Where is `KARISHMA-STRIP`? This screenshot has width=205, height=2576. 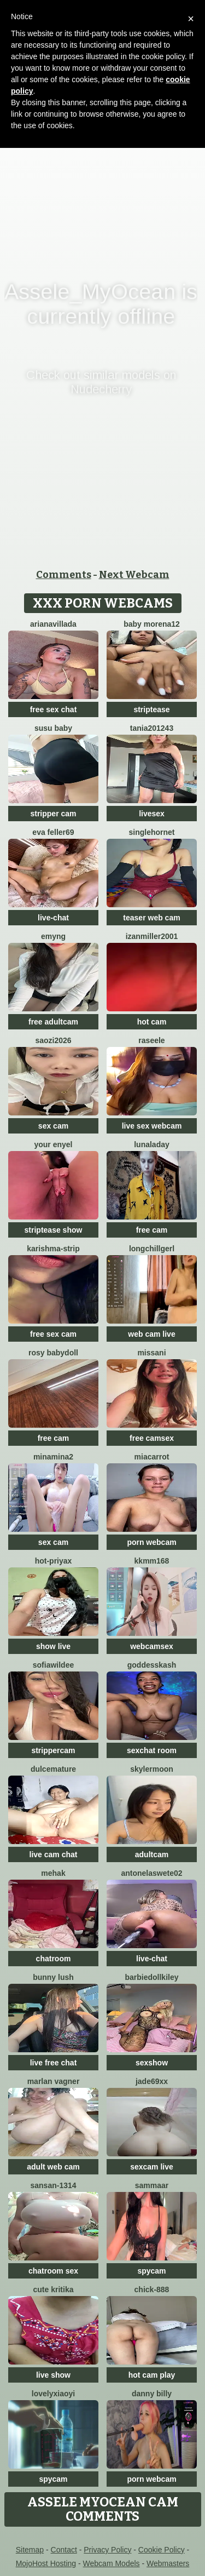 KARISHMA-STRIP is located at coordinates (53, 1248).